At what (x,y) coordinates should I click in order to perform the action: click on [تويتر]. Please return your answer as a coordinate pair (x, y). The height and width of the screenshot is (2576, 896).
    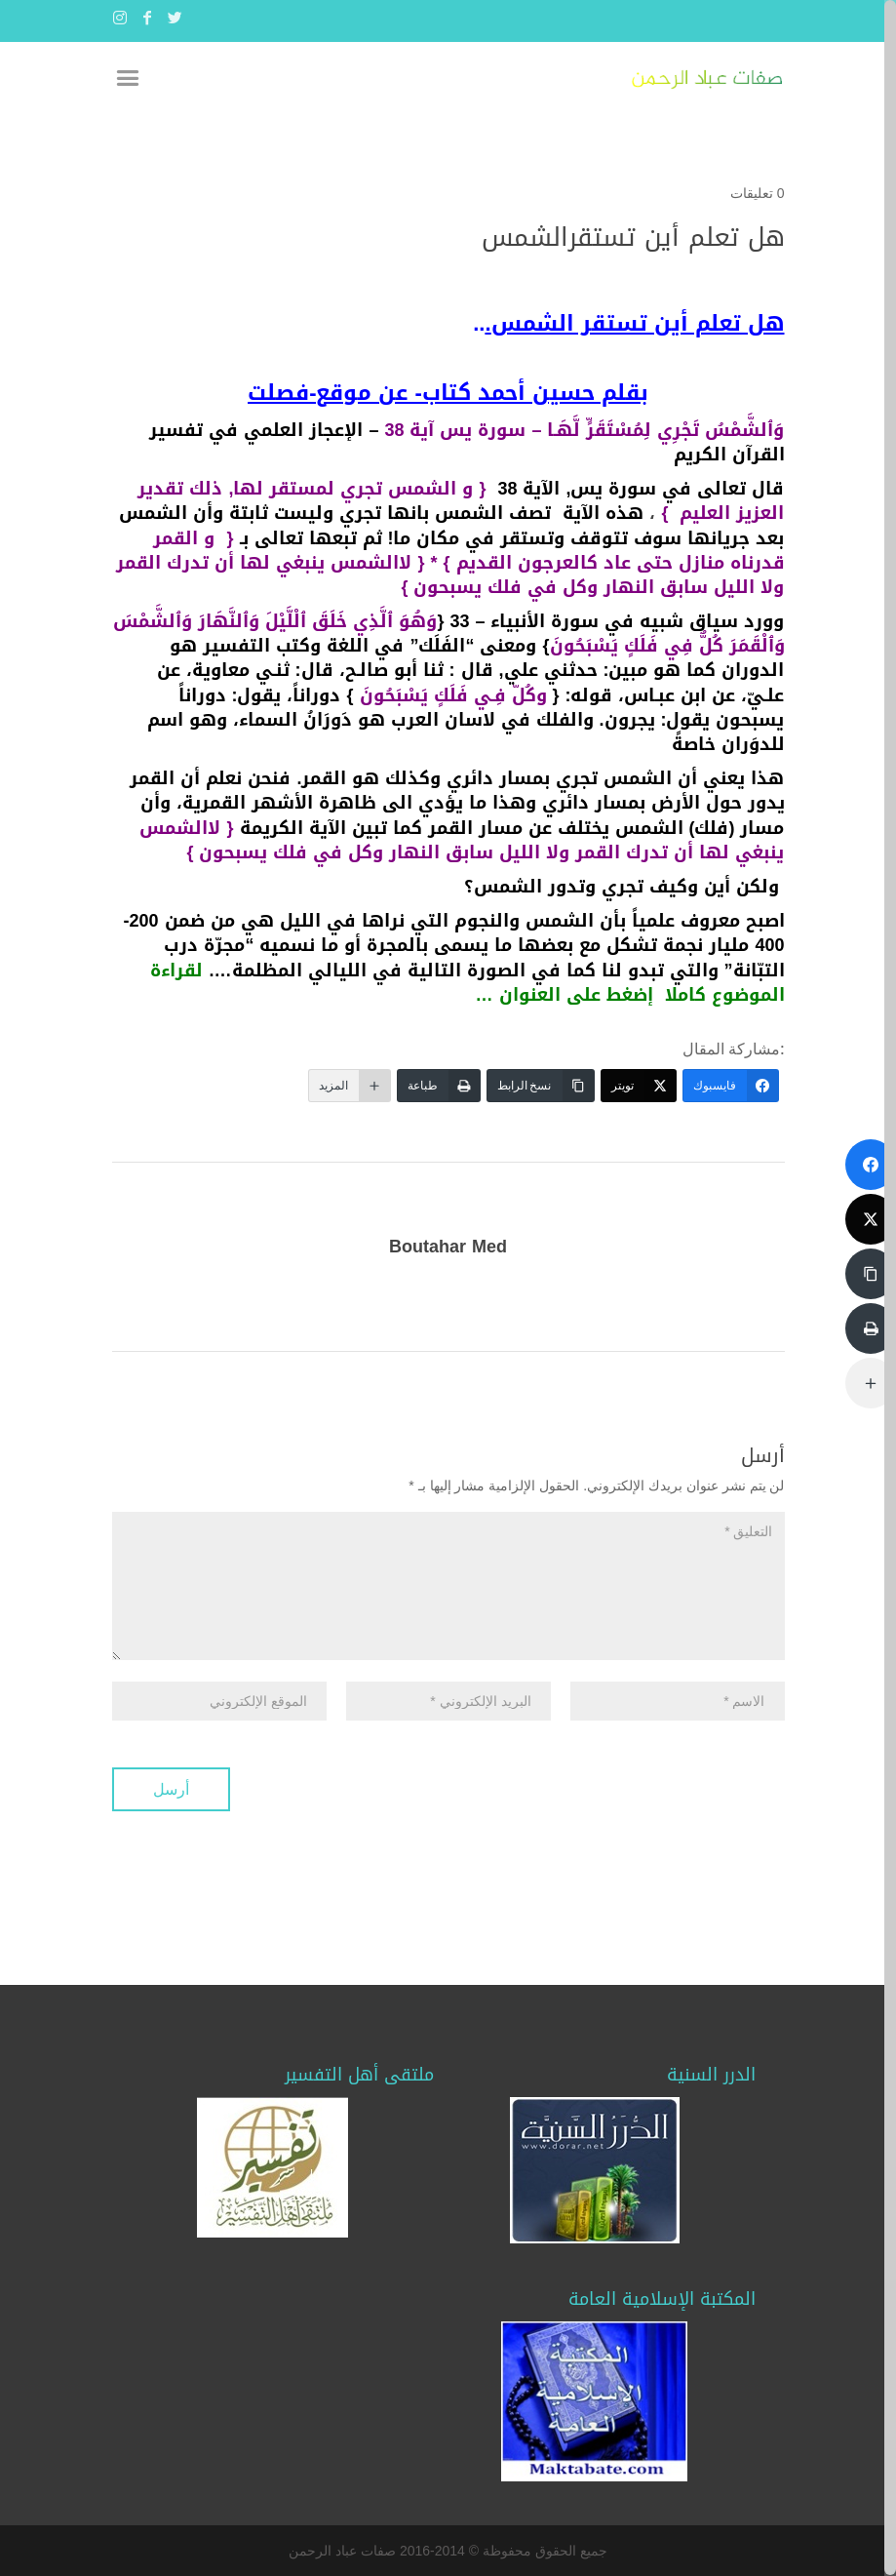
    Looking at the image, I should click on (639, 1085).